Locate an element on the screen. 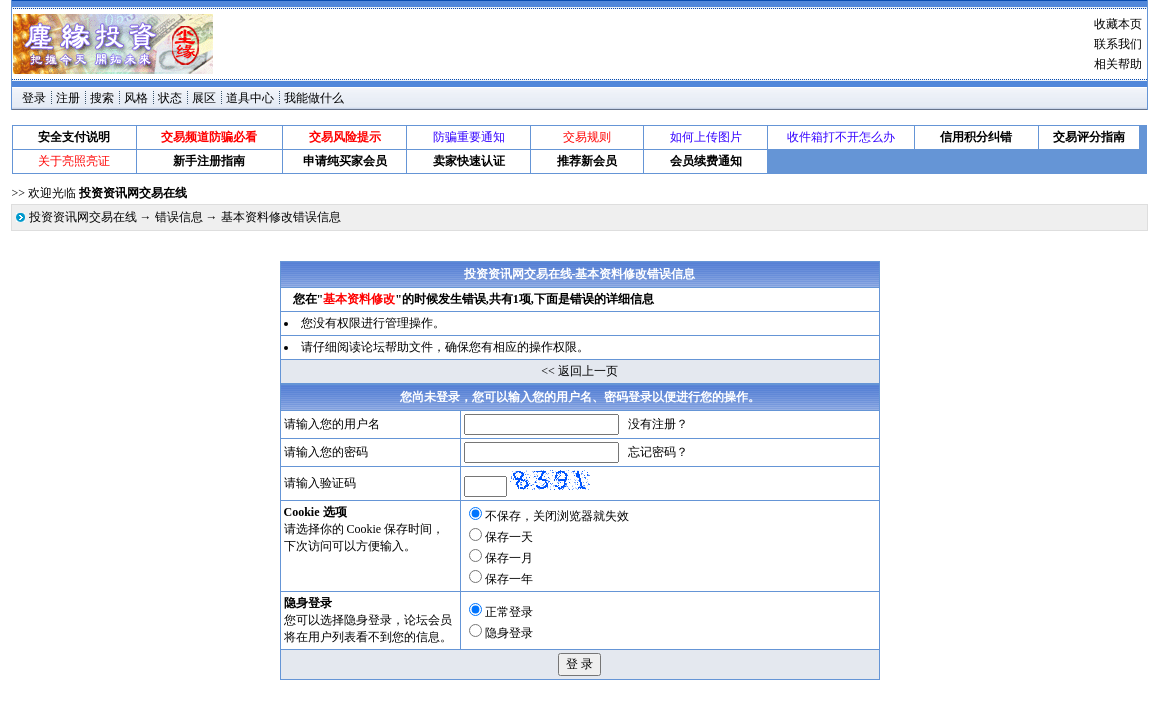 This screenshot has width=1159, height=720. 风格 is located at coordinates (136, 98).